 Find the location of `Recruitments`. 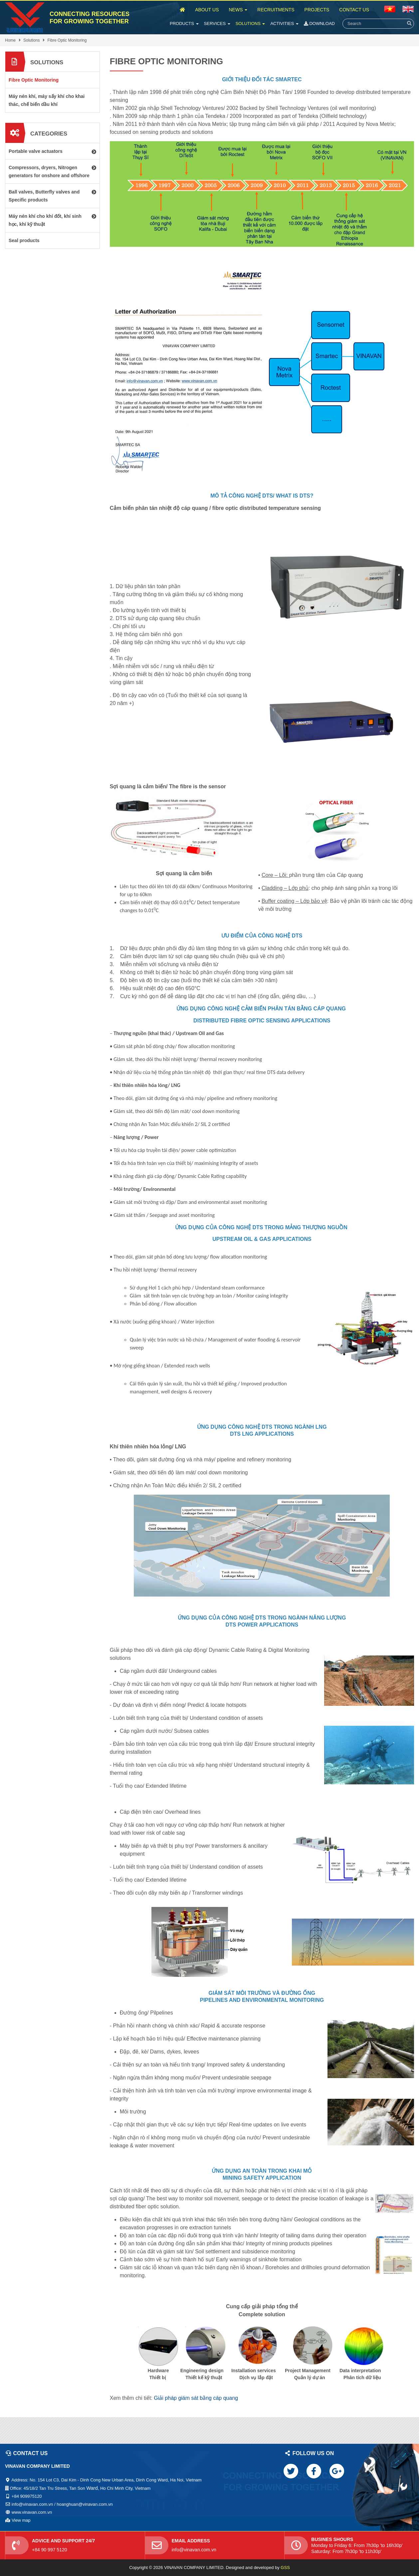

Recruitments is located at coordinates (275, 9).